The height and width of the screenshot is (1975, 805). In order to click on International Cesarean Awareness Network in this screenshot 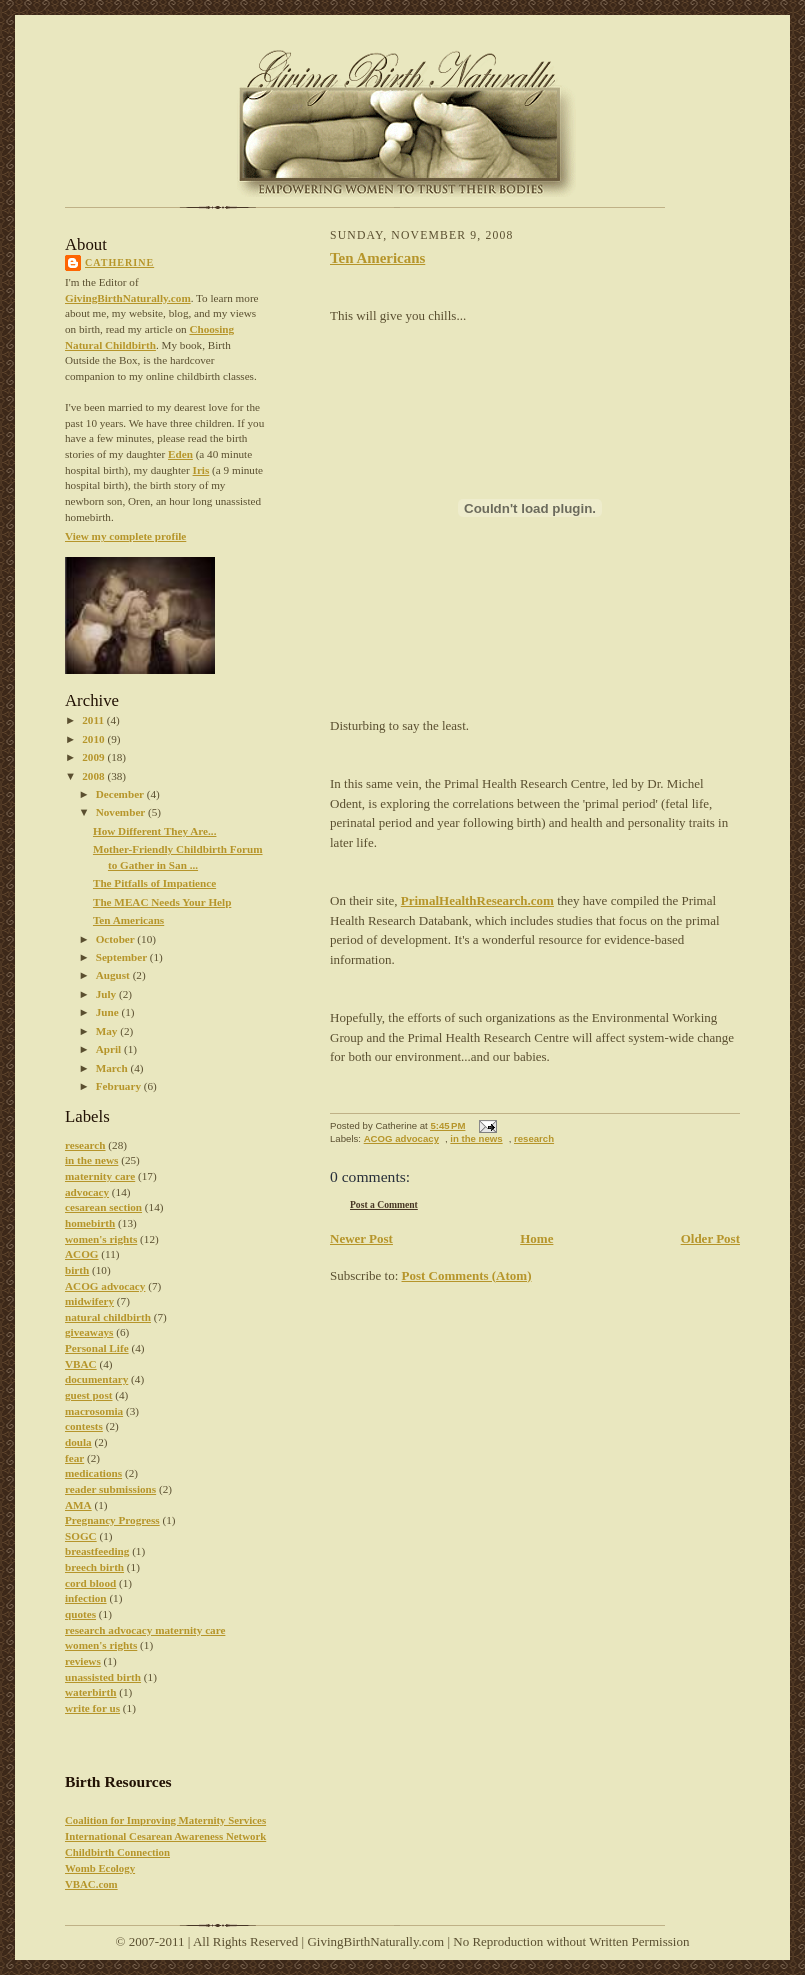, I will do `click(165, 1836)`.